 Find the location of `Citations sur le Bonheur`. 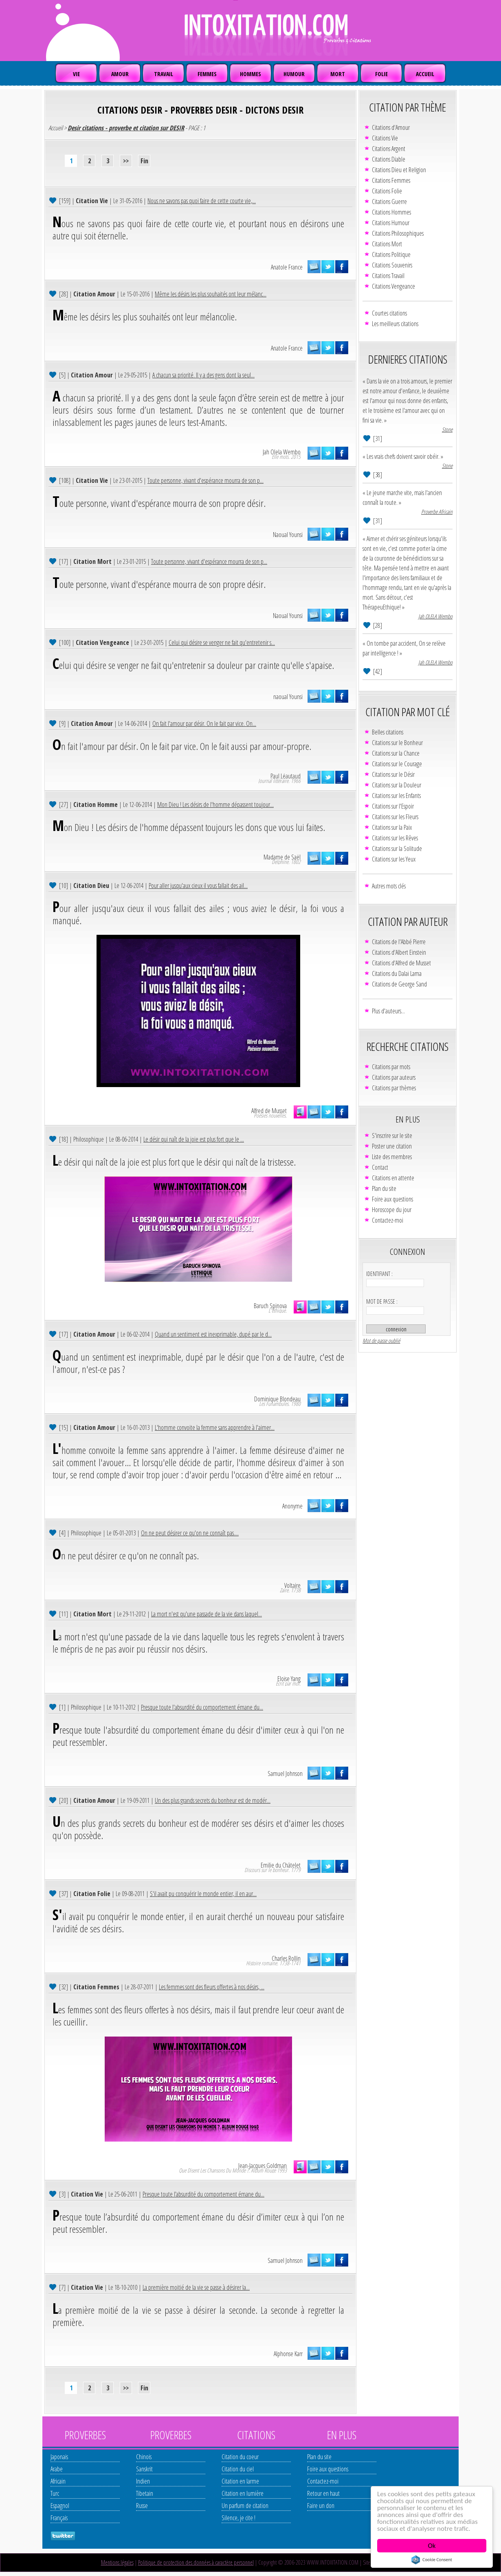

Citations sur le Bonheur is located at coordinates (397, 742).